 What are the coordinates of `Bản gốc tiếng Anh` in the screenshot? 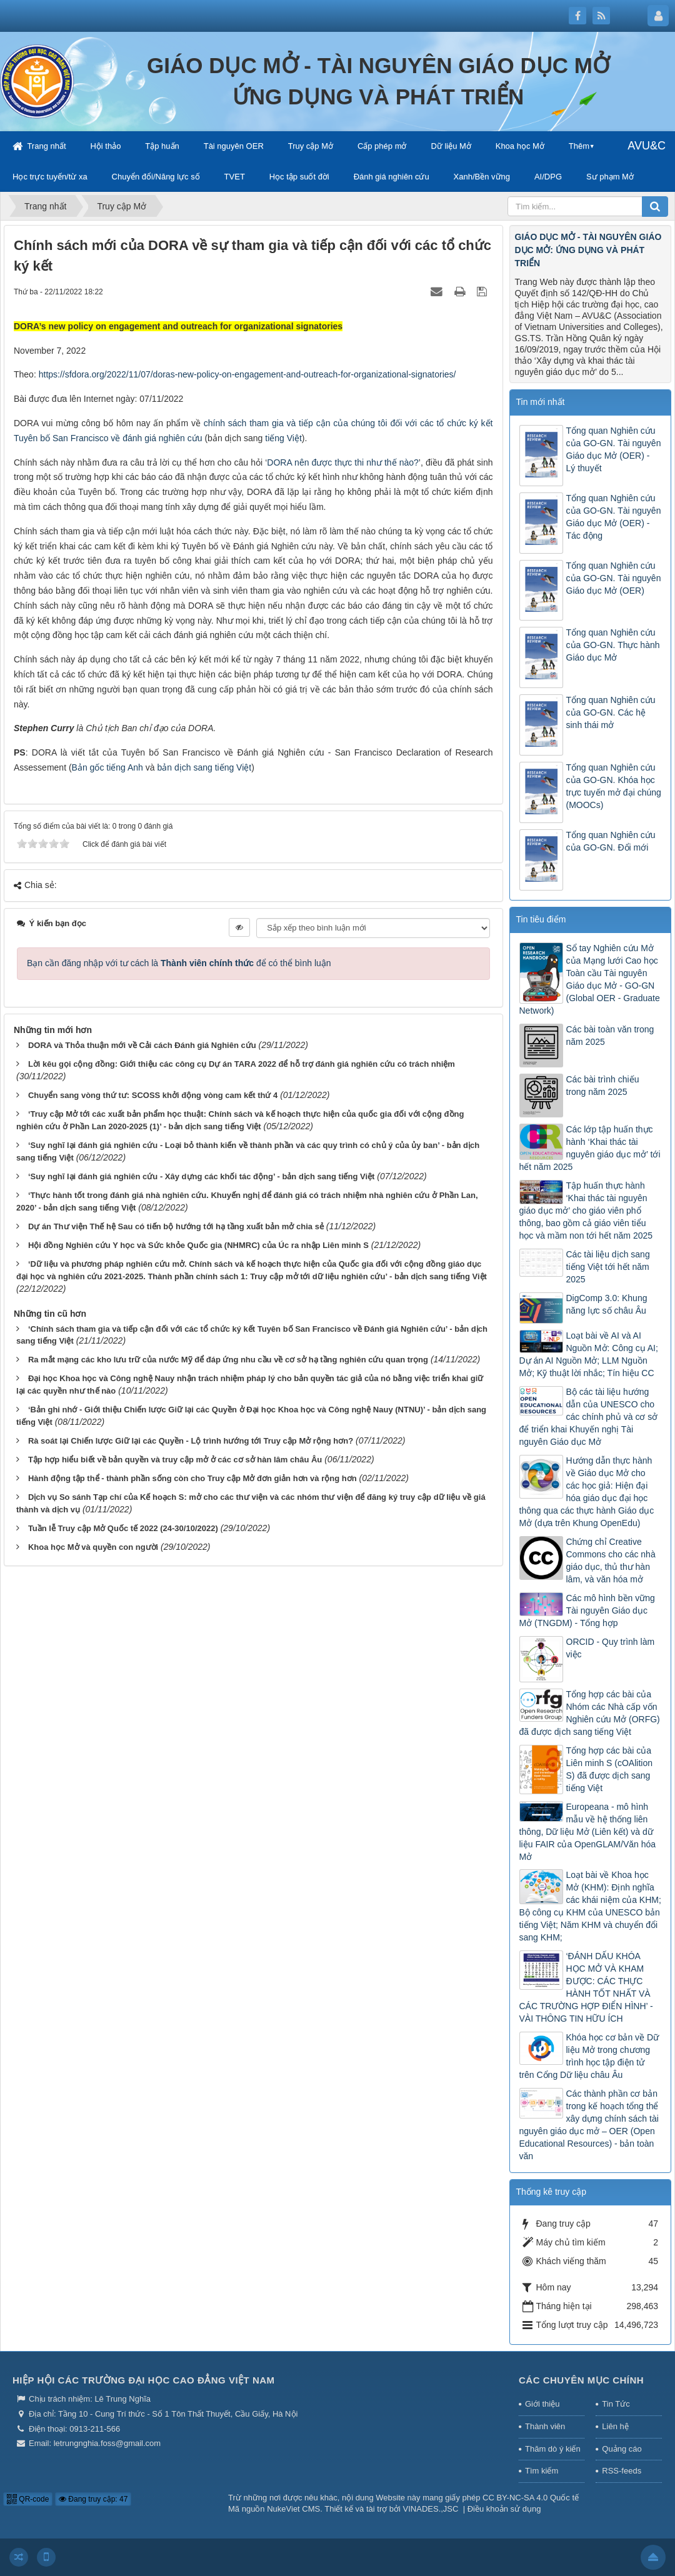 It's located at (107, 767).